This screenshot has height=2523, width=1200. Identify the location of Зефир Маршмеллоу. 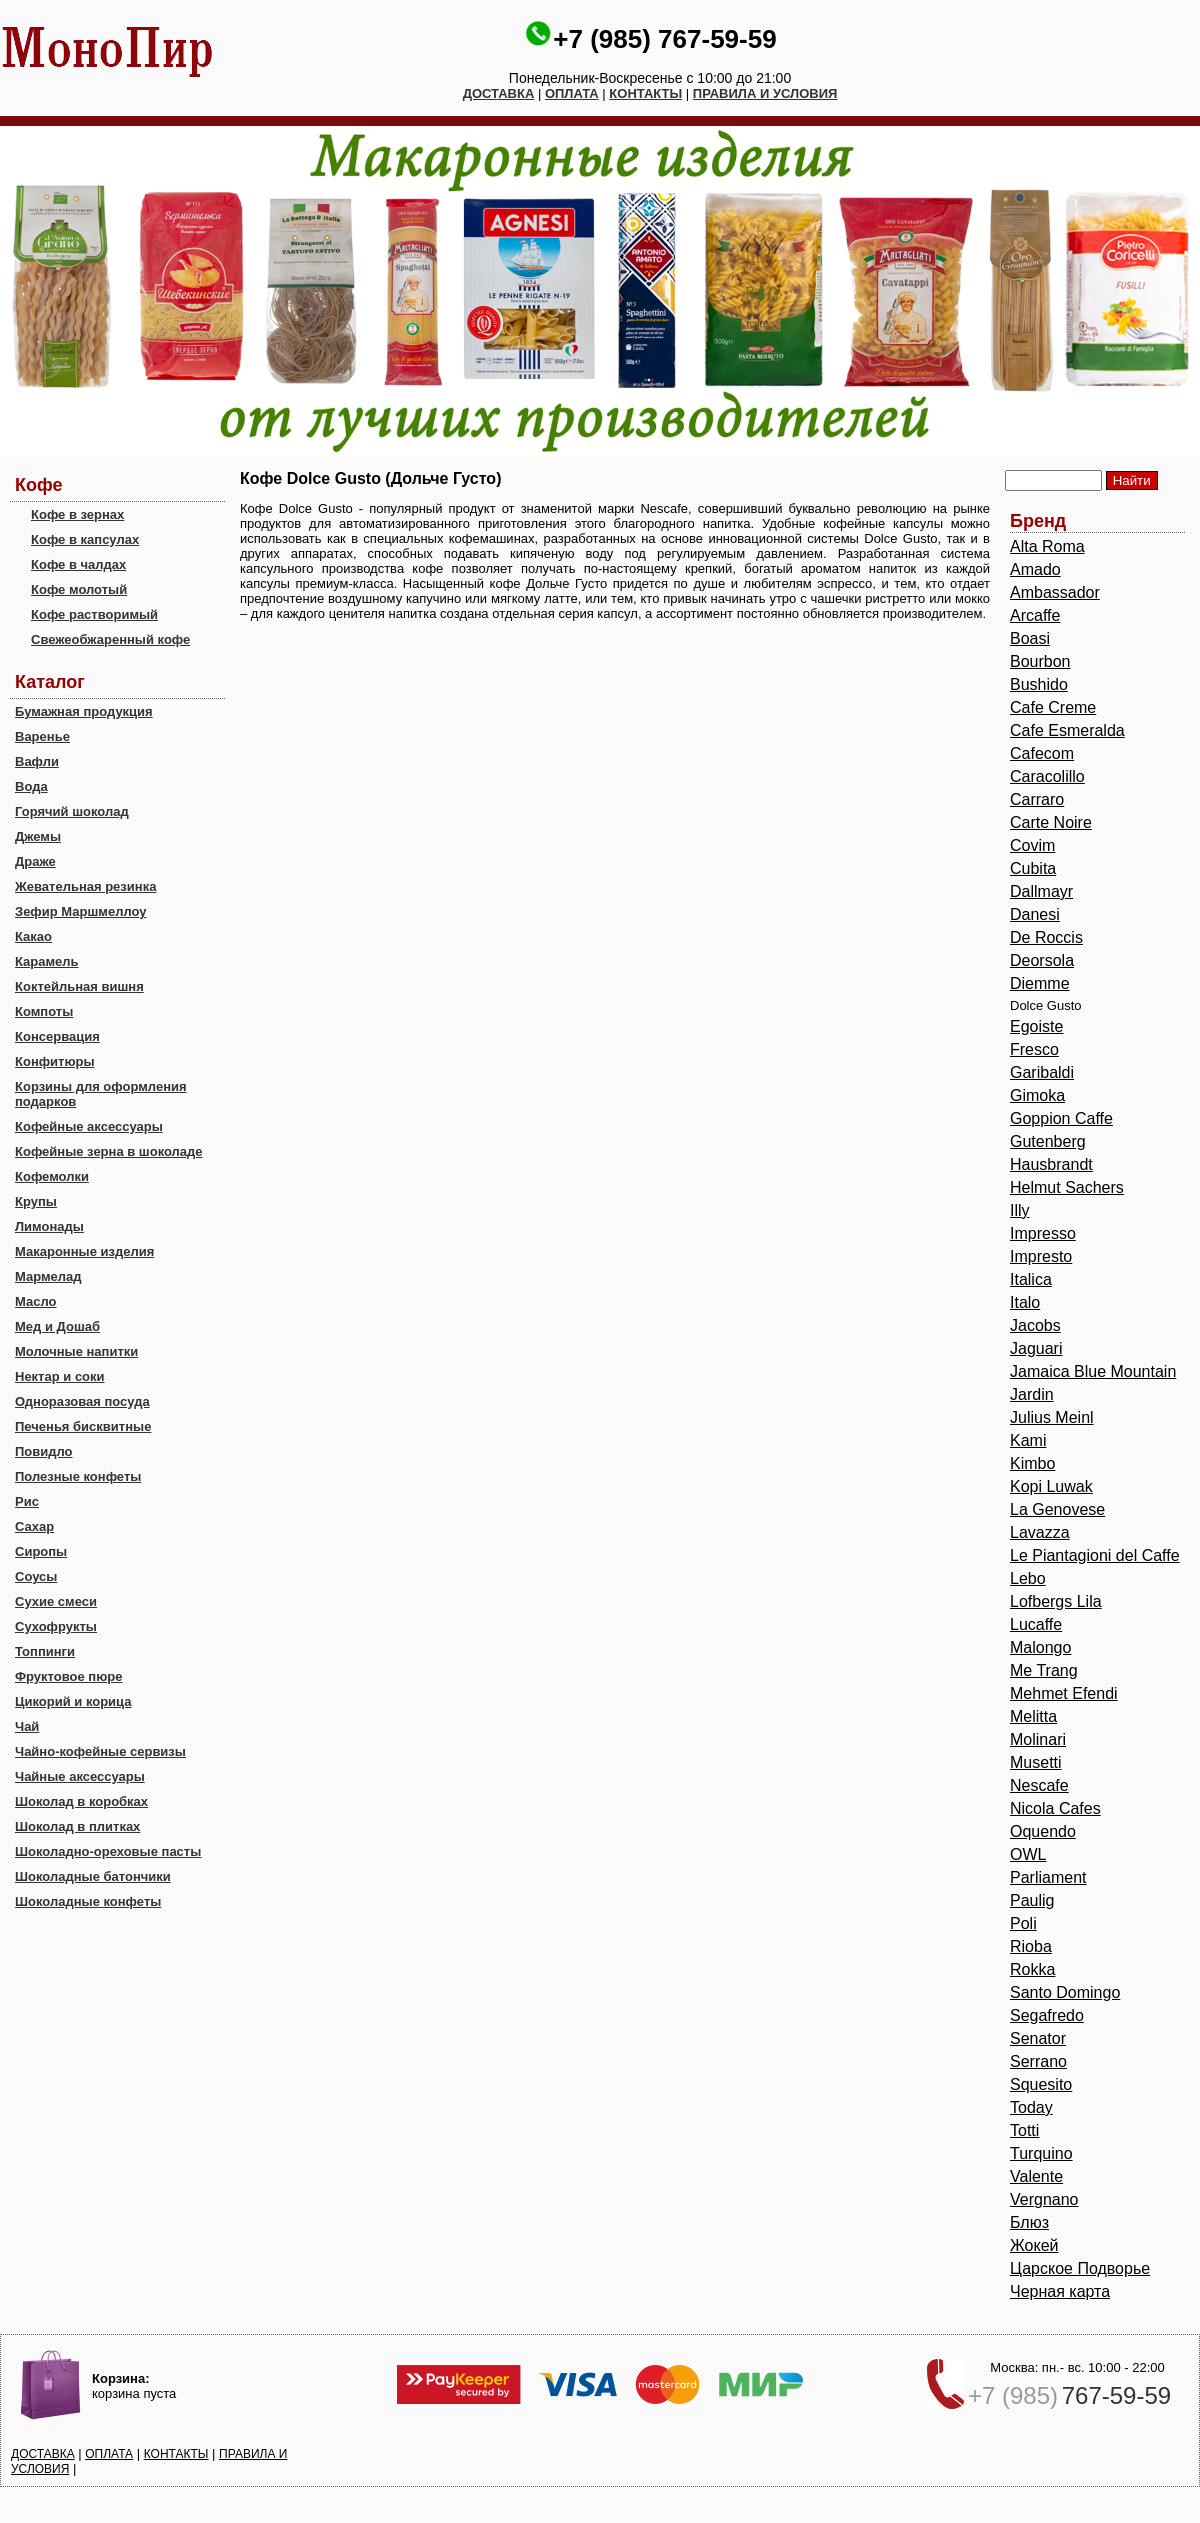
(80, 911).